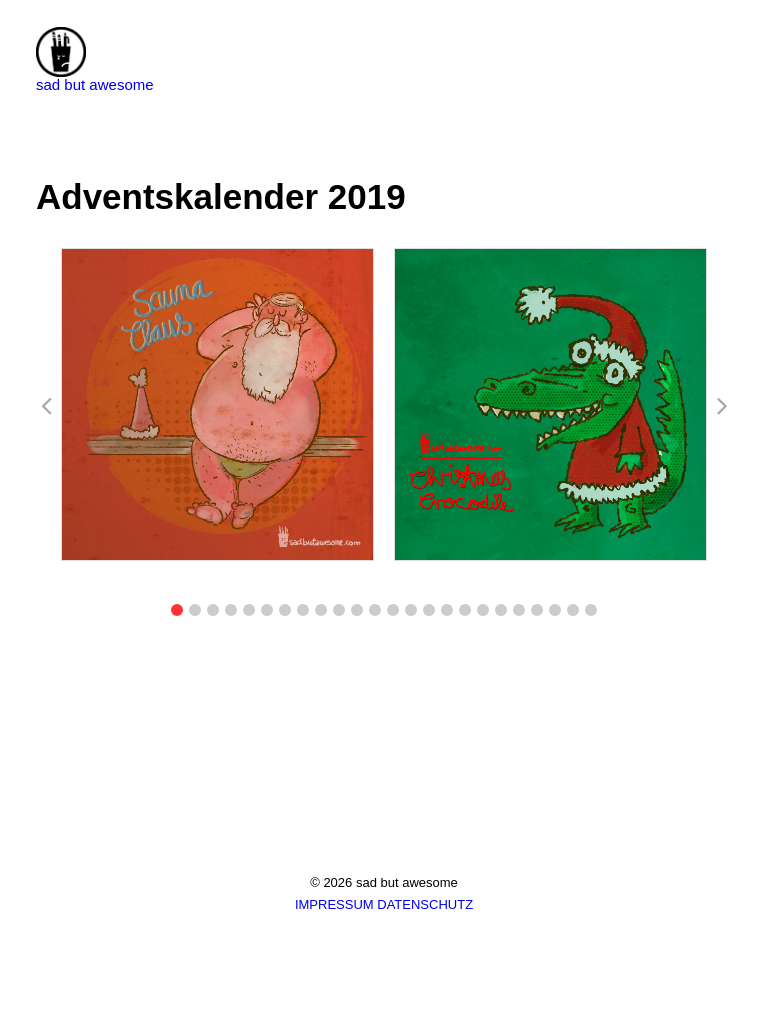  What do you see at coordinates (177, 610) in the screenshot?
I see `[button]` at bounding box center [177, 610].